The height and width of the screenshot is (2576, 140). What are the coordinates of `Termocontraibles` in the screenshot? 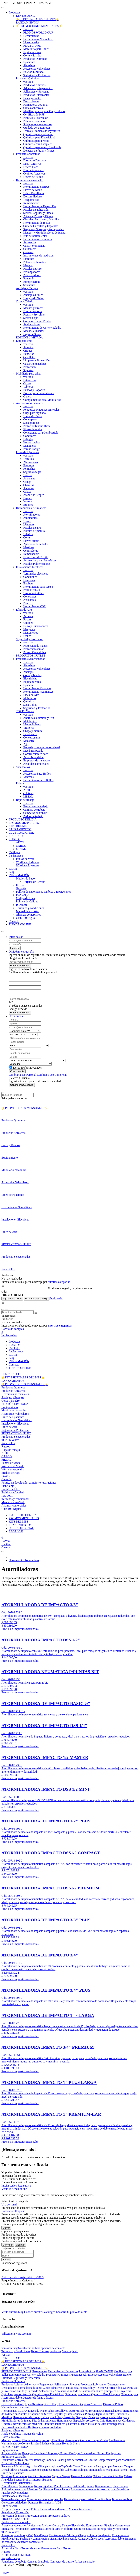 It's located at (33, 593).